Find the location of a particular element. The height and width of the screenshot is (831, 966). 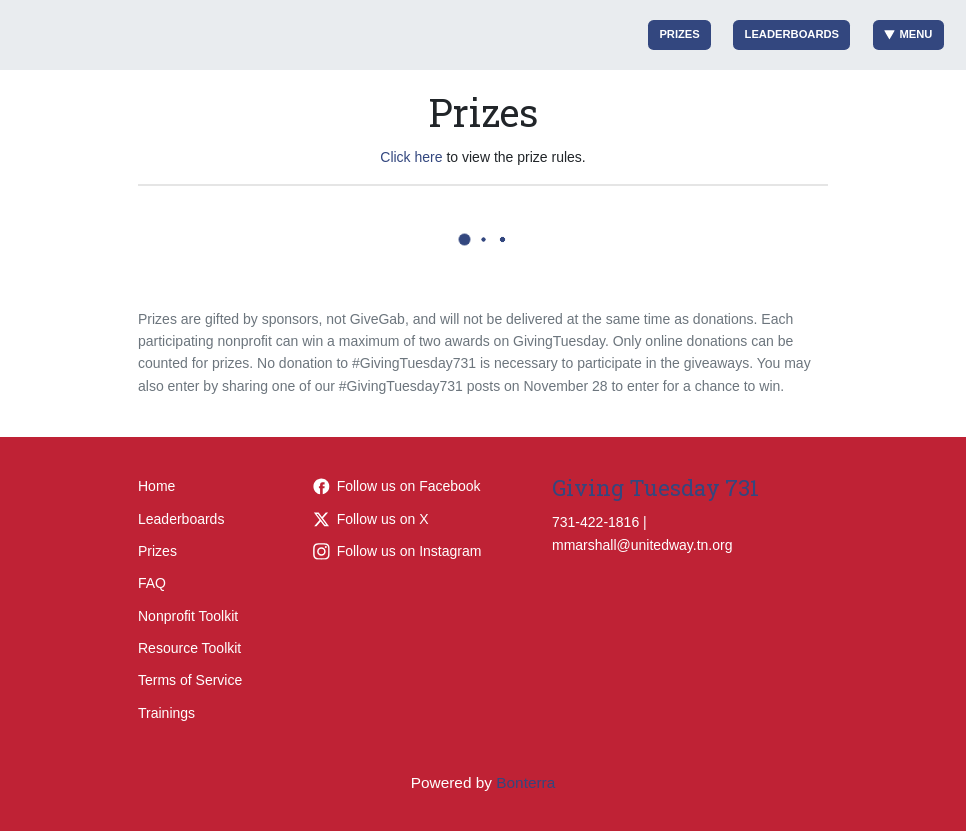

Follow us on Facebook [Follow LiveUnitedTN on Facebook] is located at coordinates (397, 486).